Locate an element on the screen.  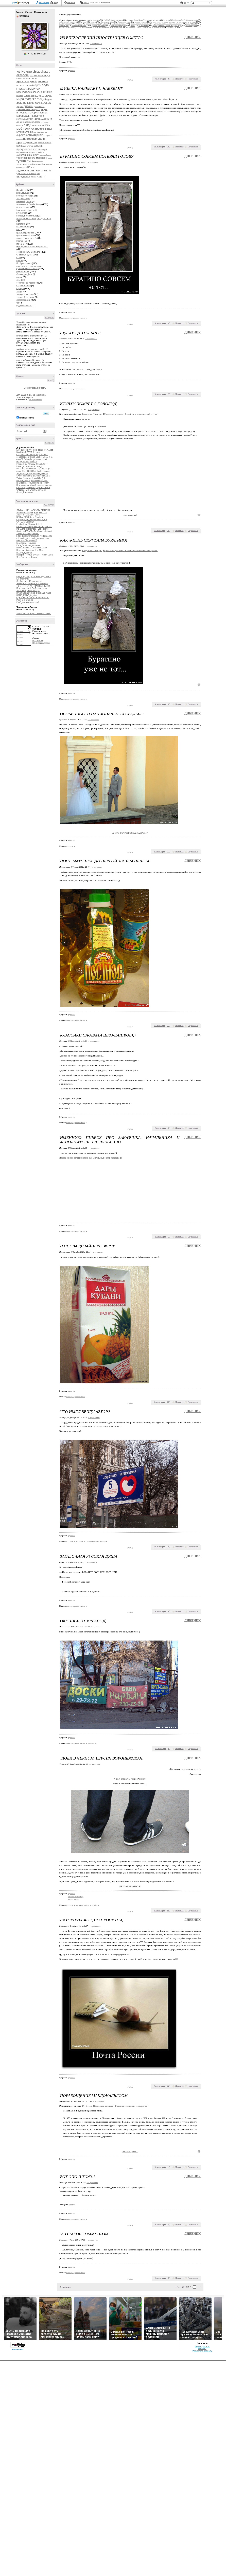
Geo_club is located at coordinates (35, 593).